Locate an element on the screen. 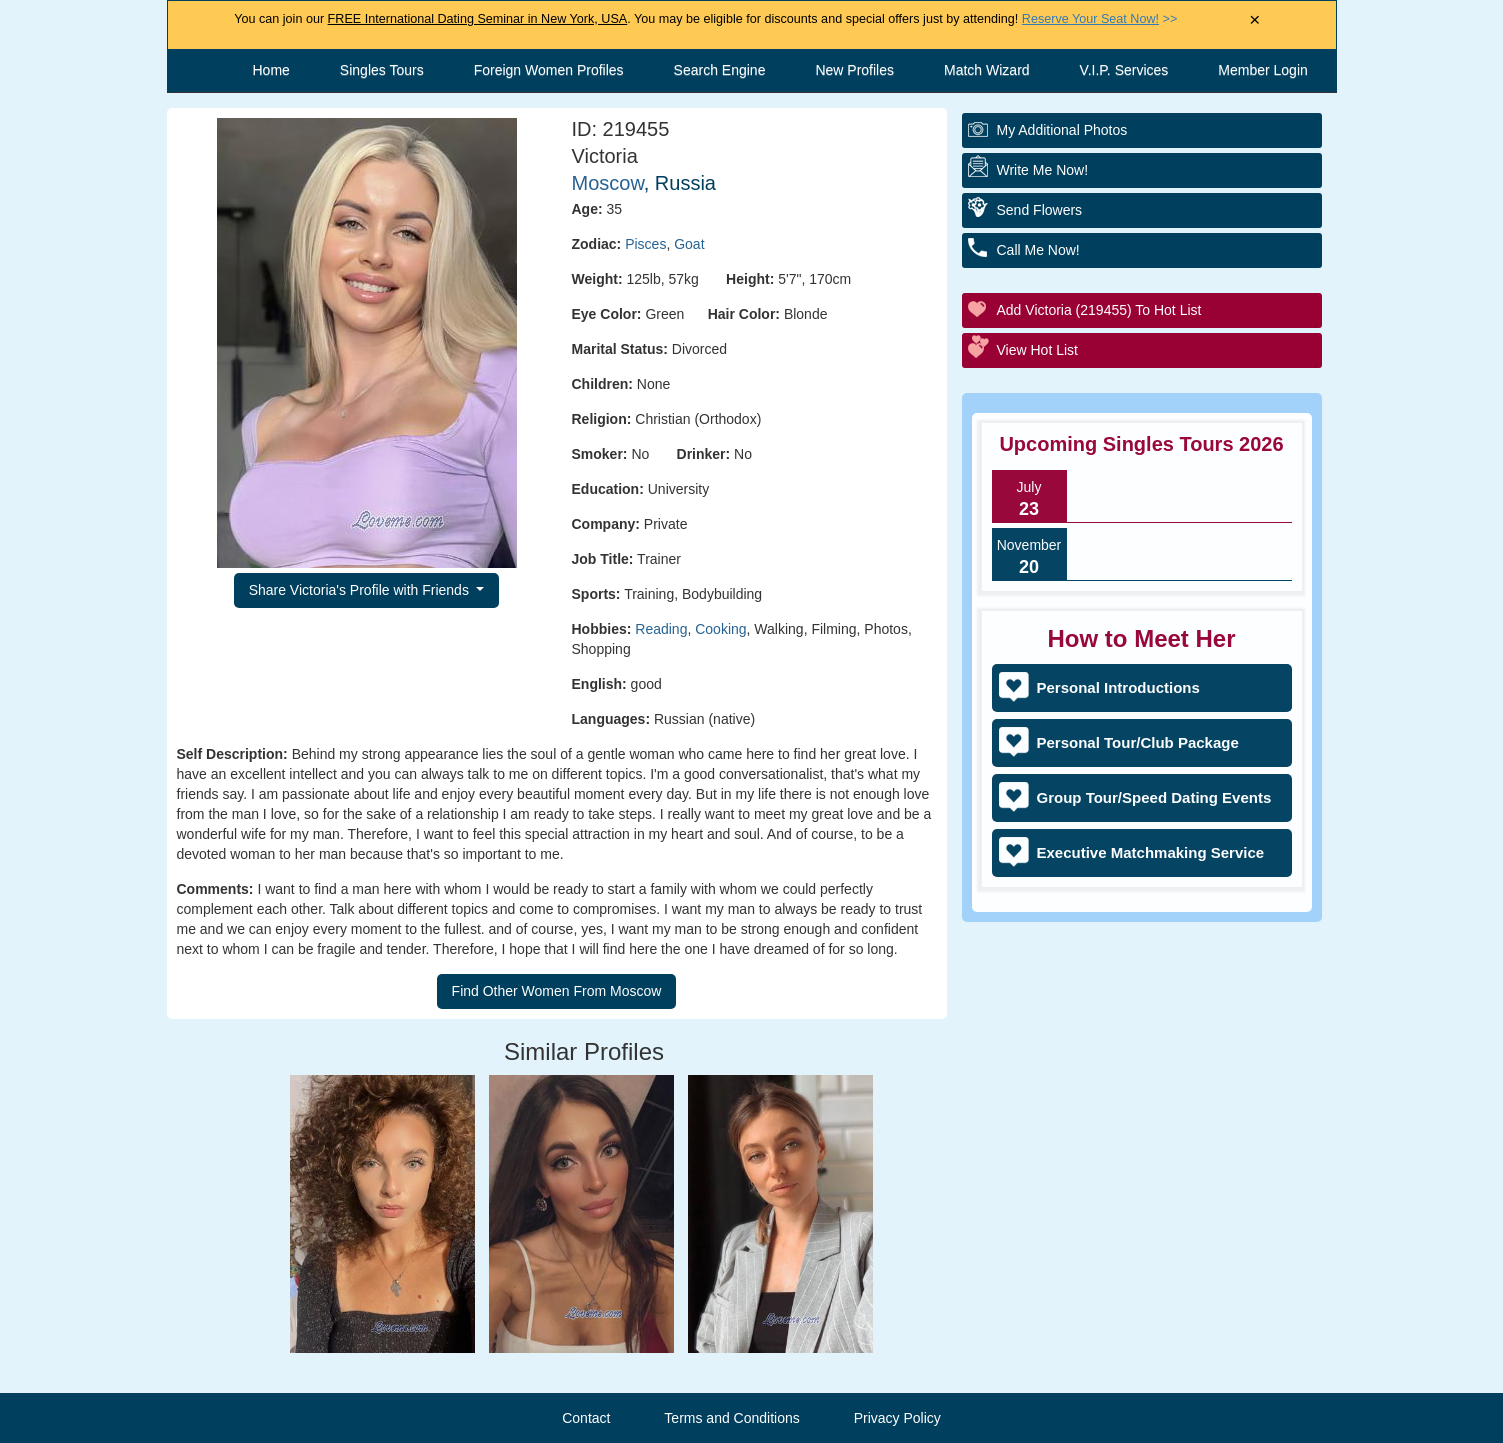  Personal Introductions is located at coordinates (1118, 687).